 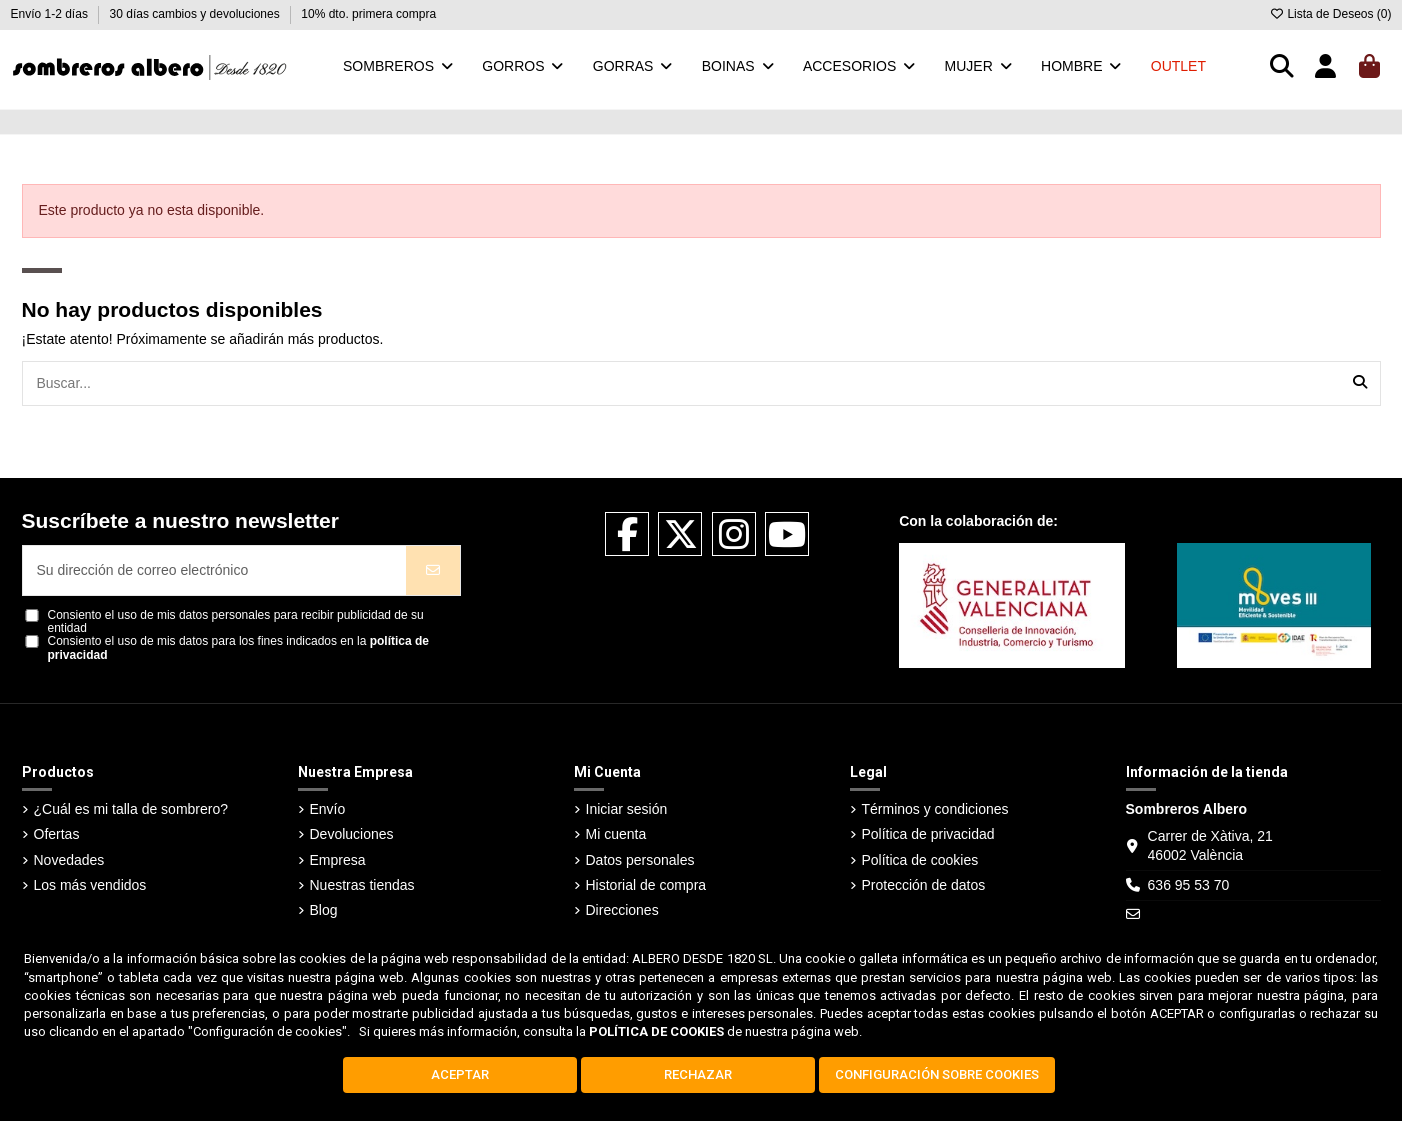 What do you see at coordinates (640, 860) in the screenshot?
I see `Datos personales` at bounding box center [640, 860].